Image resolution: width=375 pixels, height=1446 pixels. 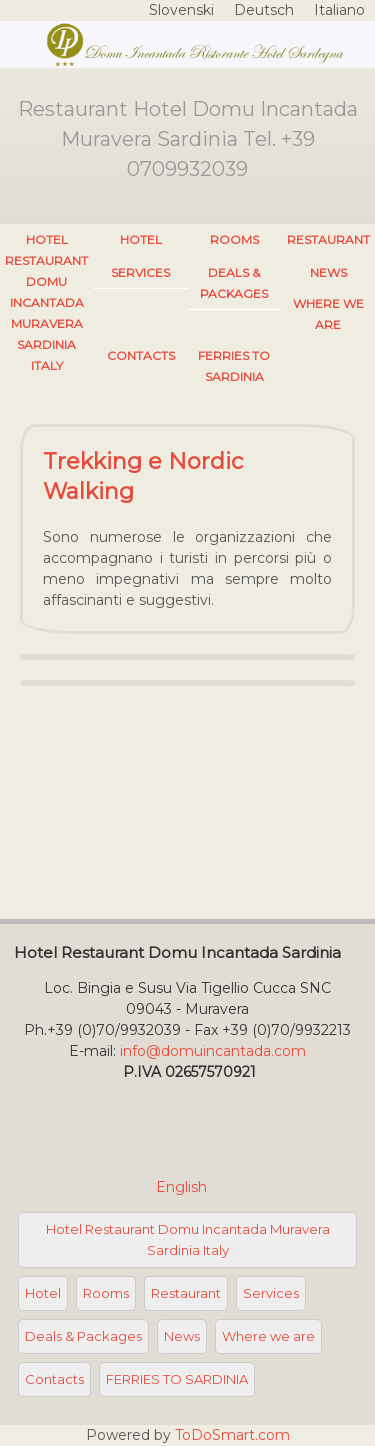 I want to click on Where we are, so click(x=328, y=314).